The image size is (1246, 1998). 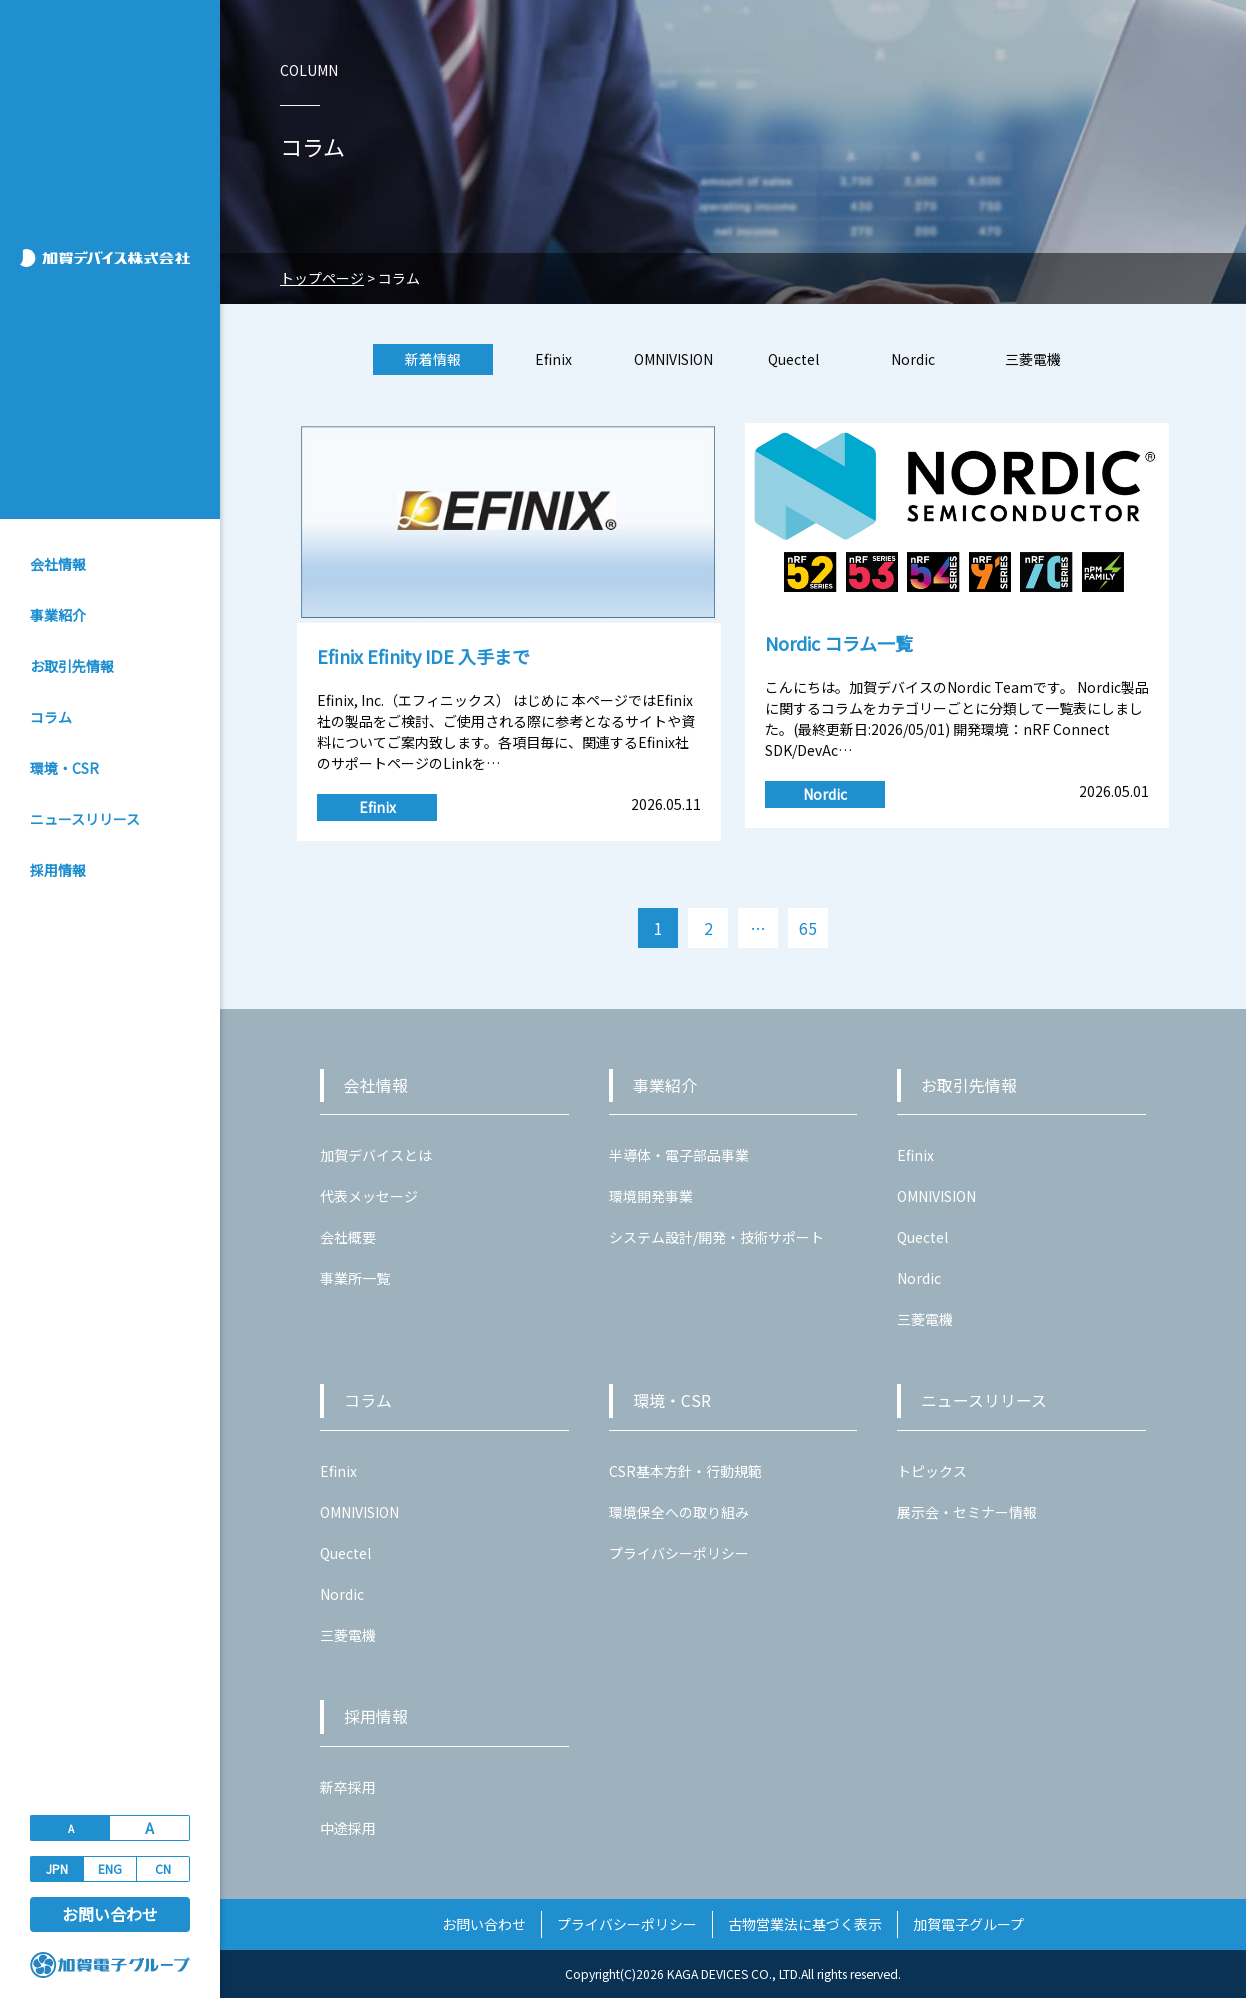 What do you see at coordinates (673, 359) in the screenshot?
I see `OMNIVISION` at bounding box center [673, 359].